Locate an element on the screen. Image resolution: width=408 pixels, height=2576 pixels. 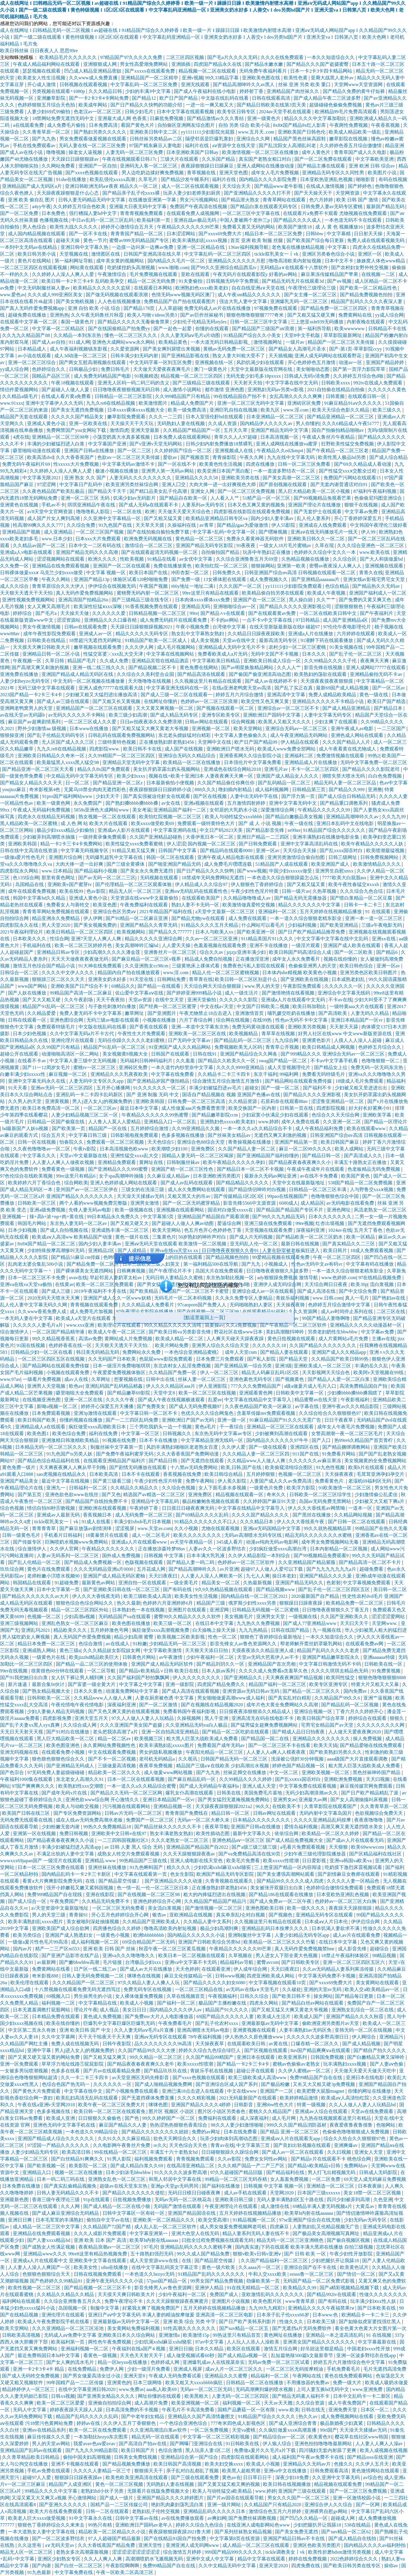
中文字幕最新在线 is located at coordinates (377, 2342).